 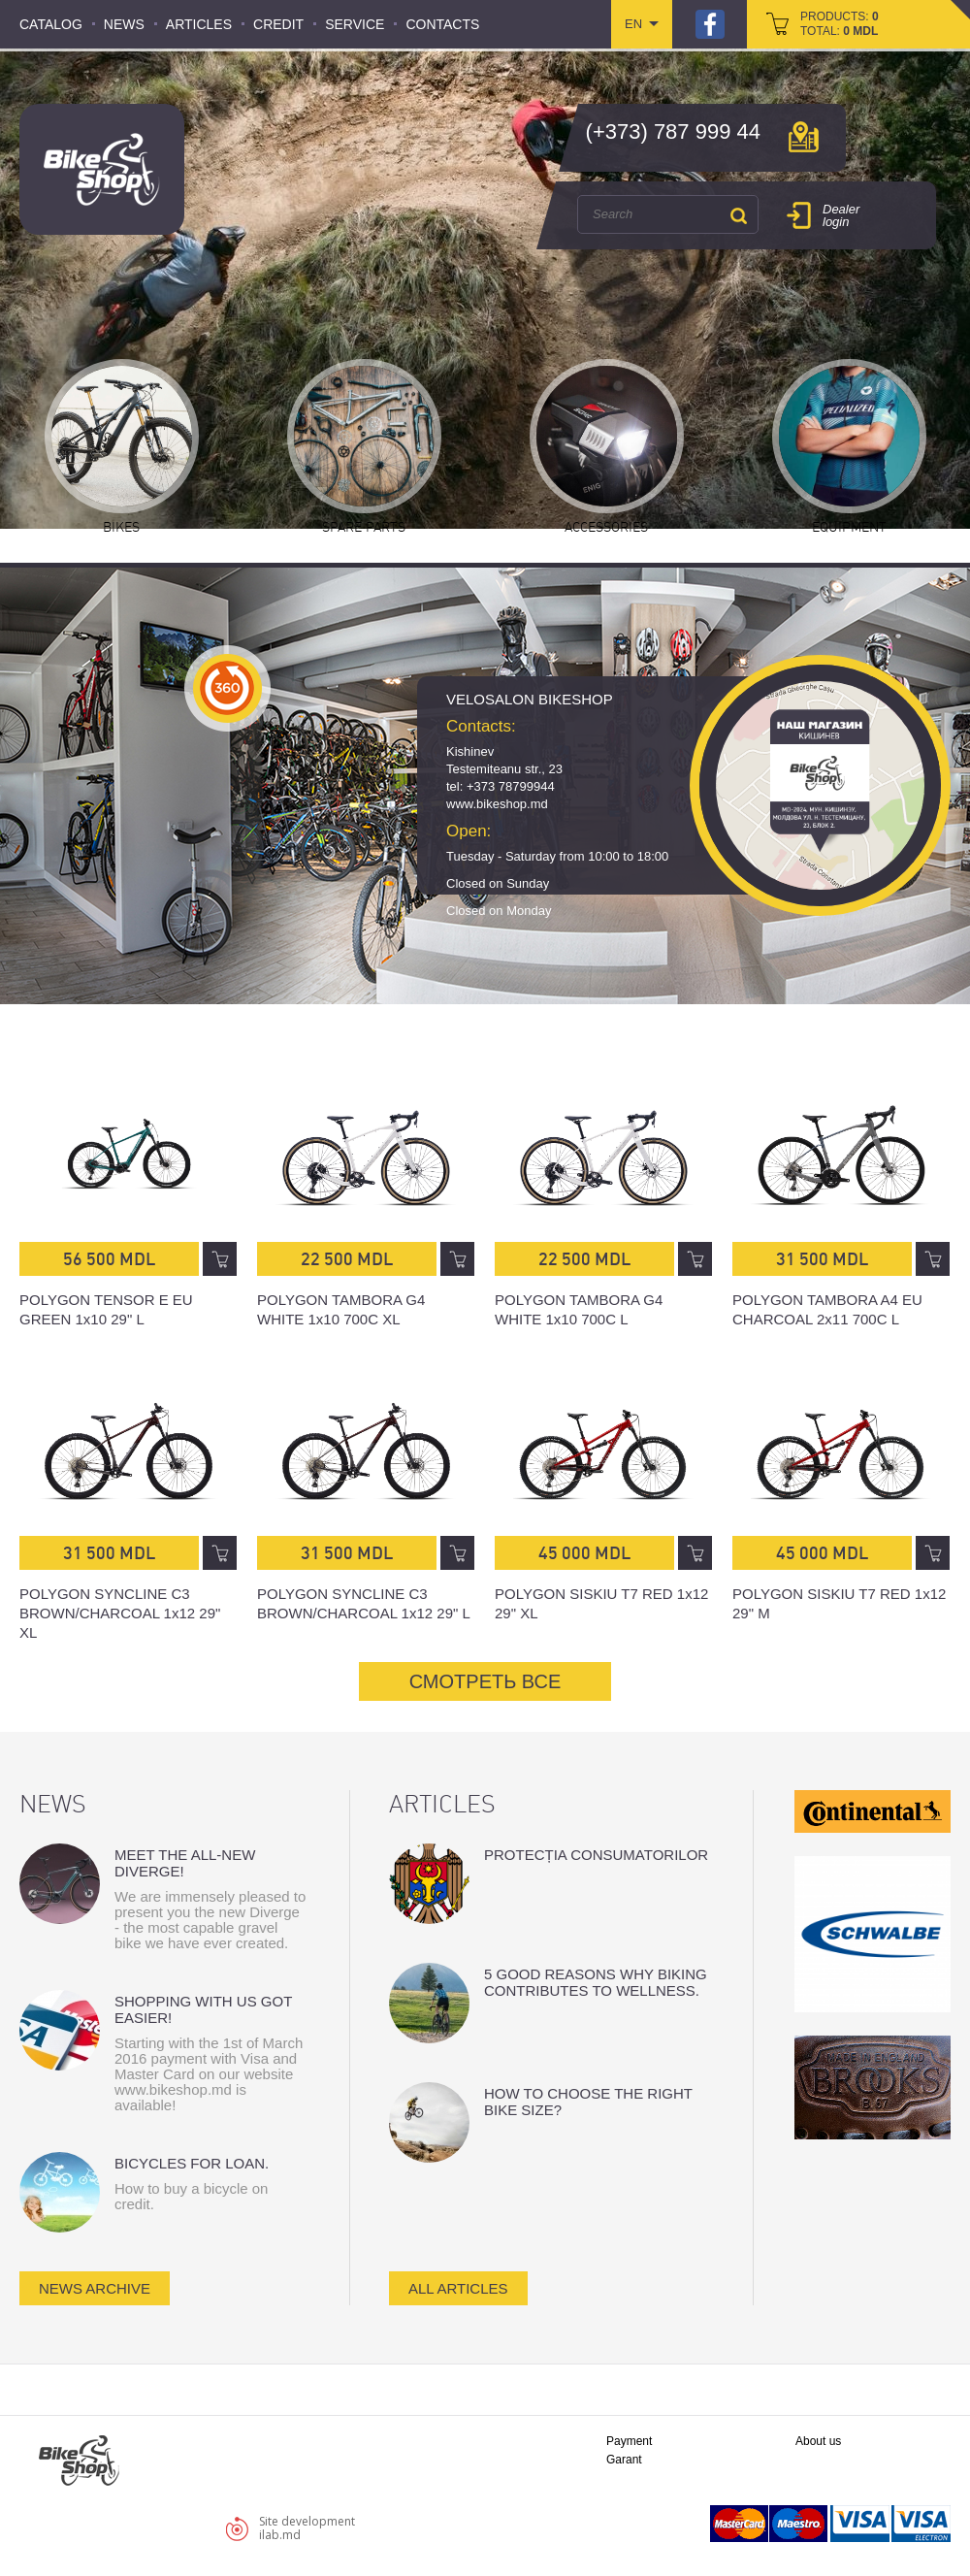 What do you see at coordinates (596, 1854) in the screenshot?
I see `Protecția consumatorilor` at bounding box center [596, 1854].